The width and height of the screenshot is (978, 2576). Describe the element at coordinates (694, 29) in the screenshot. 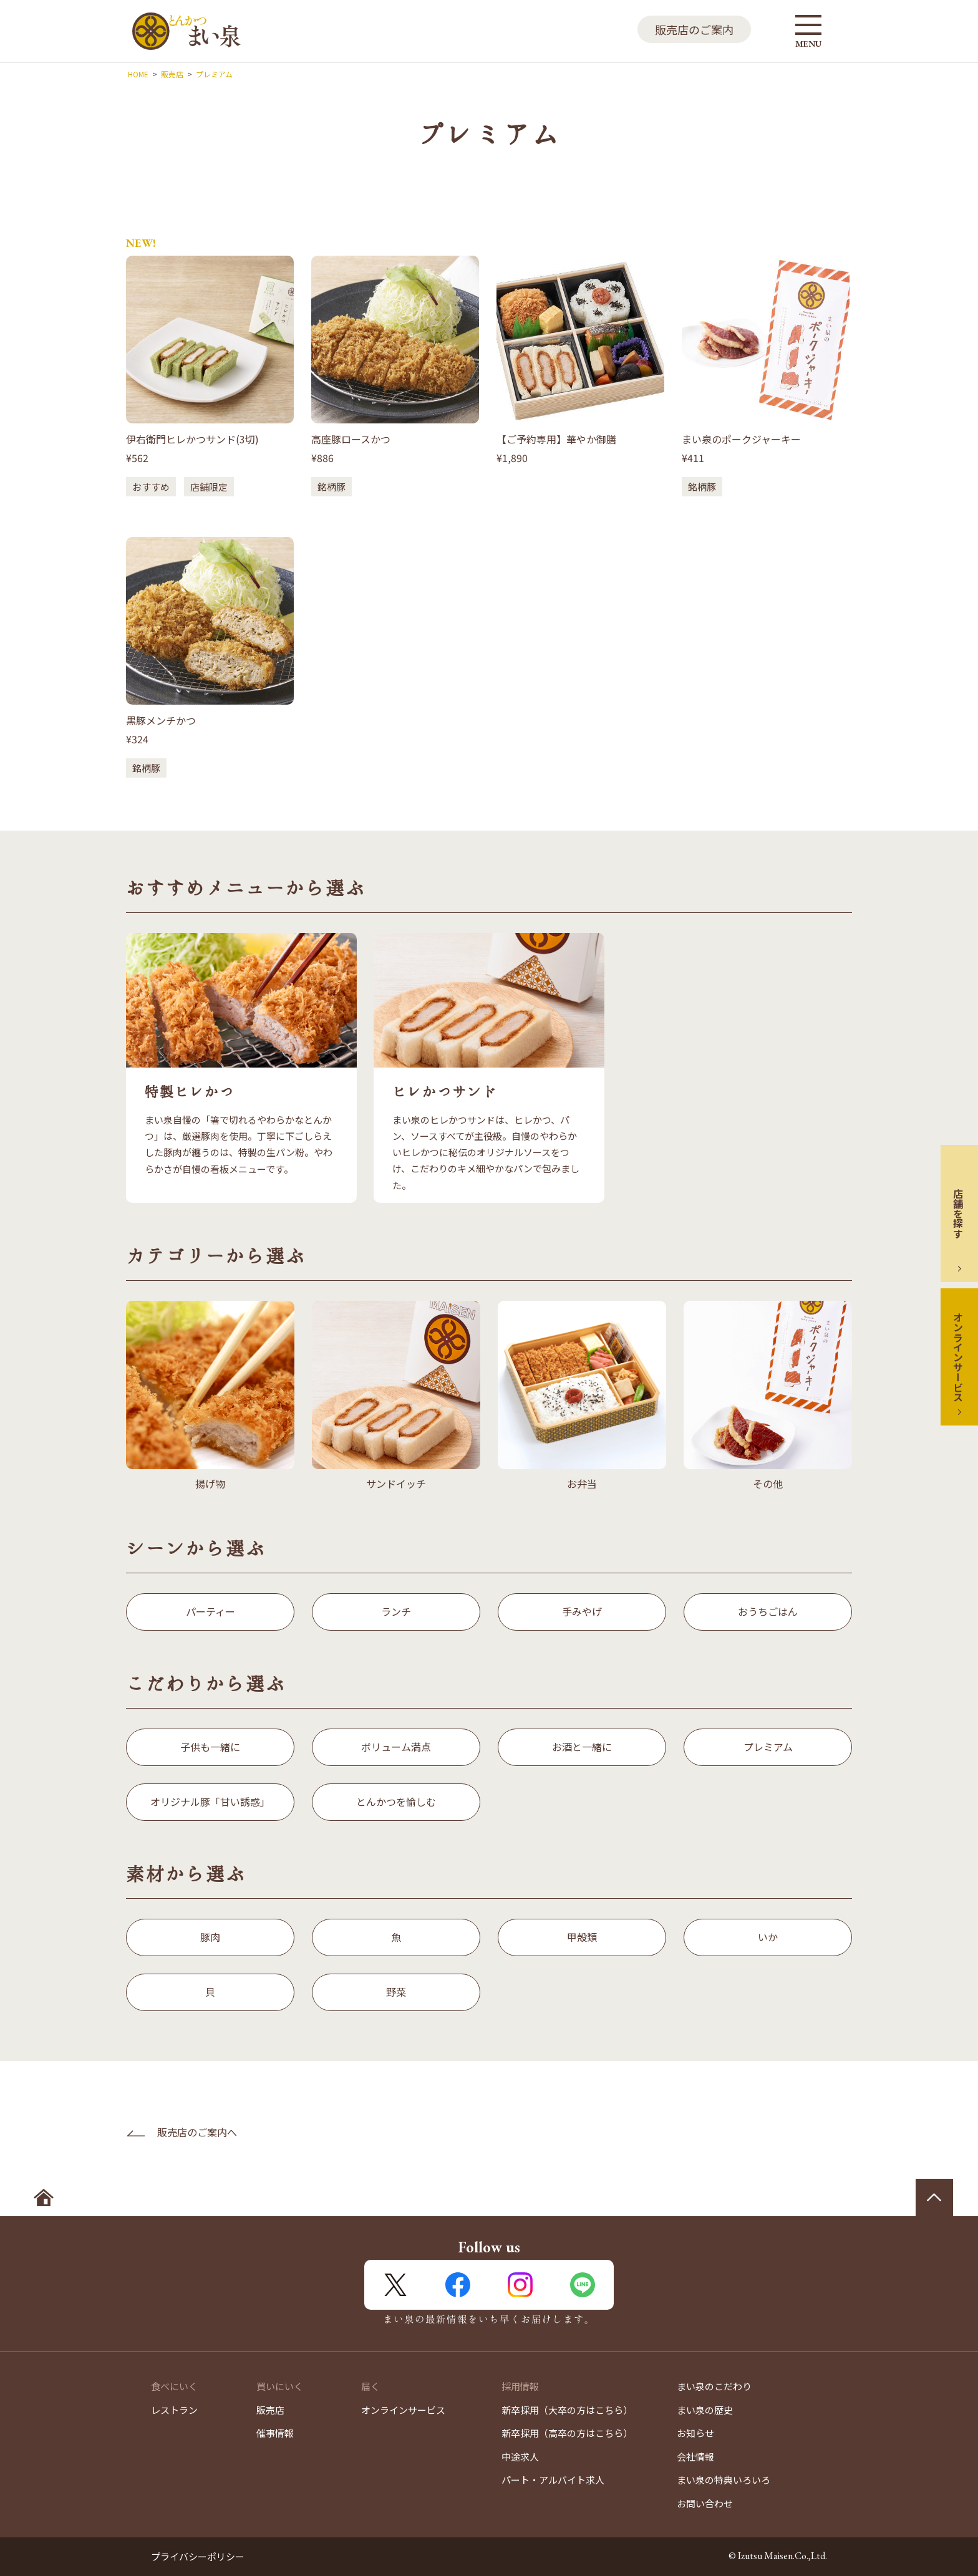

I see `販売店のご案内` at that location.